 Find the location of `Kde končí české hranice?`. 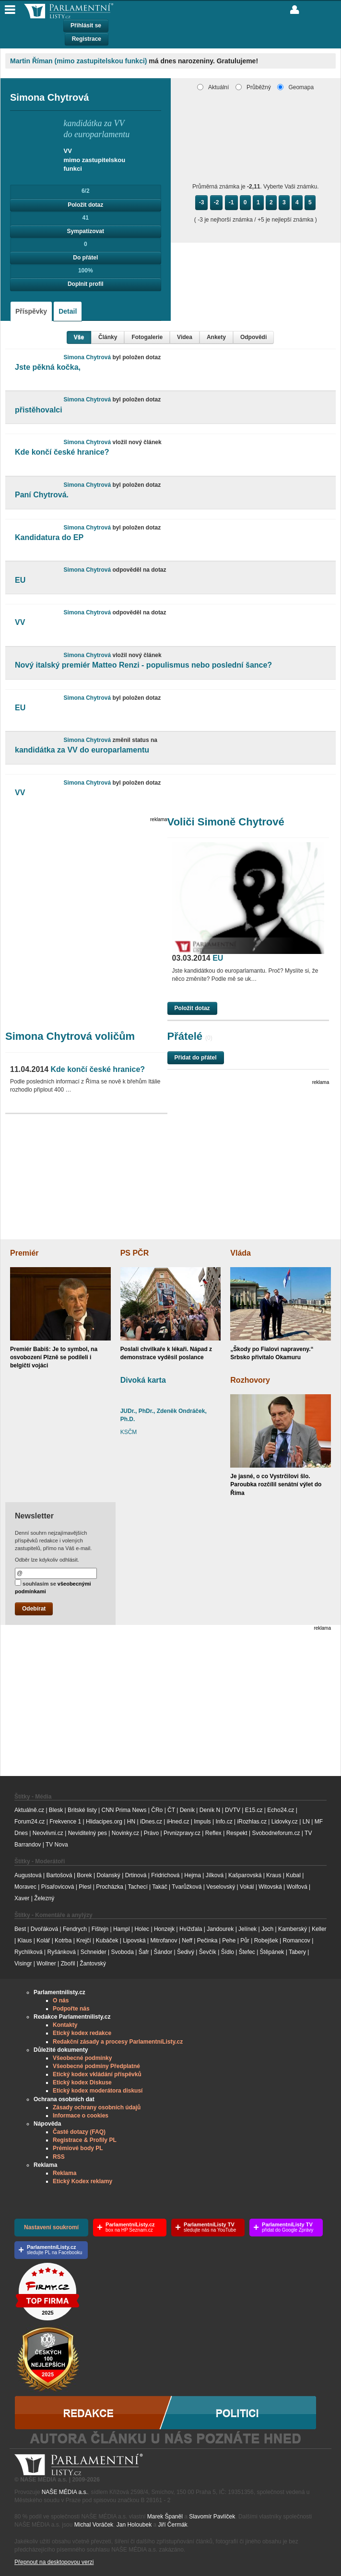

Kde končí české hranice? is located at coordinates (62, 452).